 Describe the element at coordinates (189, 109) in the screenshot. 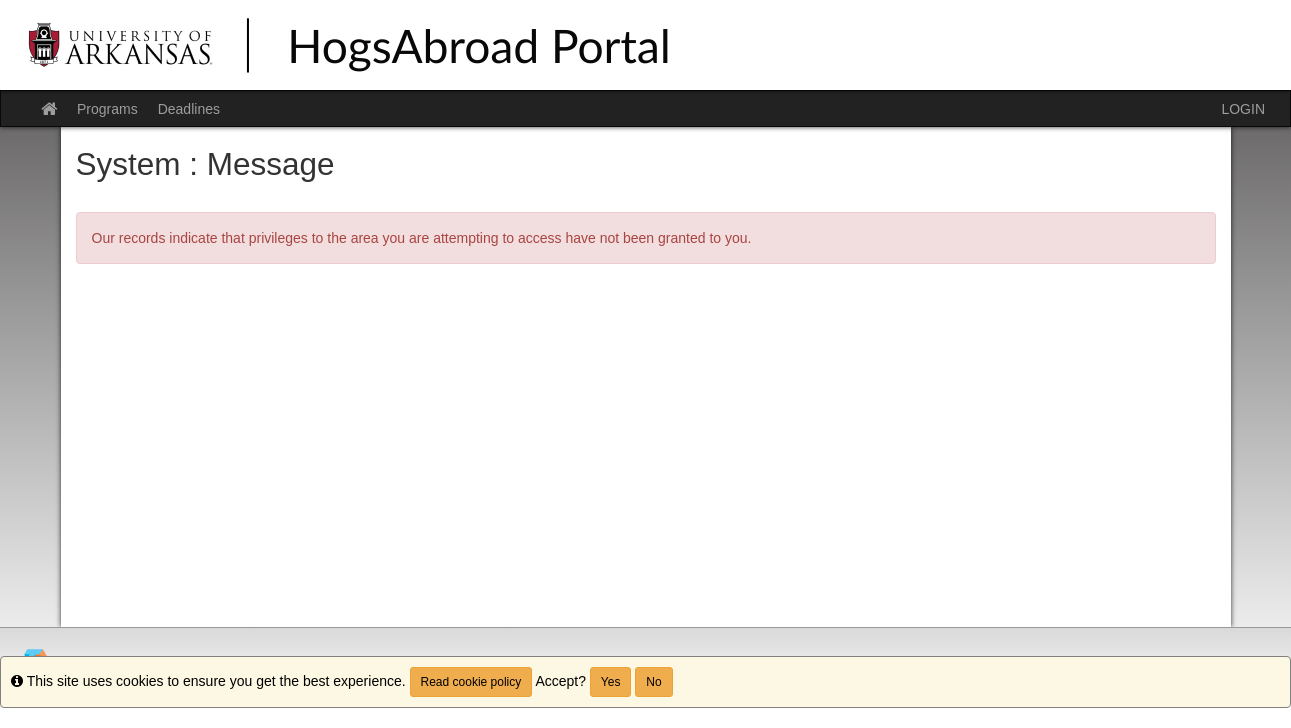

I see `Deadlines` at that location.